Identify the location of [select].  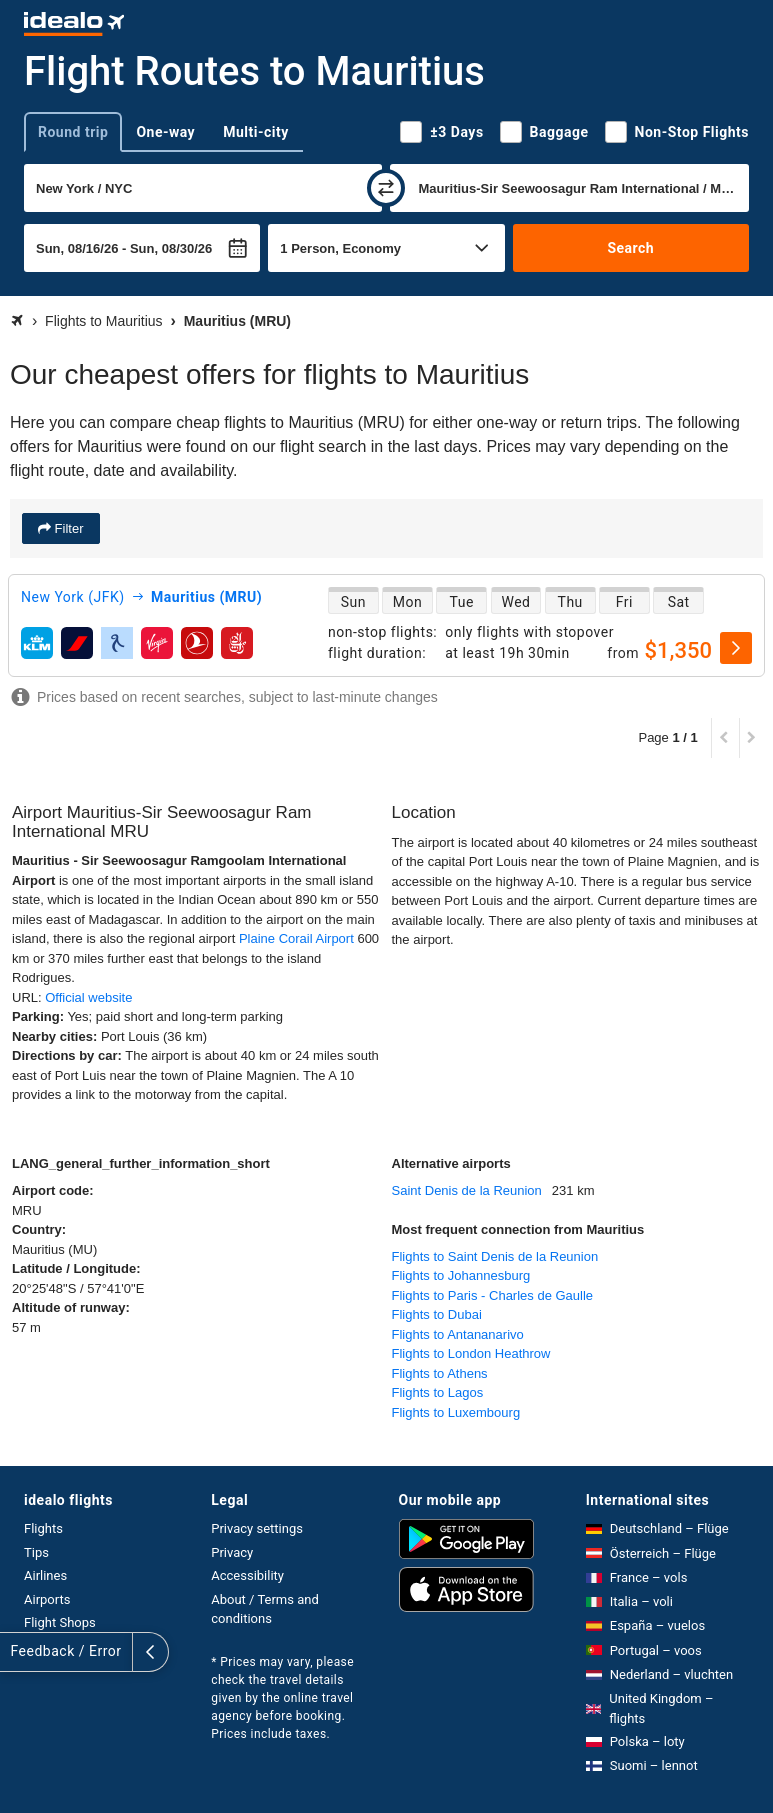
(736, 648).